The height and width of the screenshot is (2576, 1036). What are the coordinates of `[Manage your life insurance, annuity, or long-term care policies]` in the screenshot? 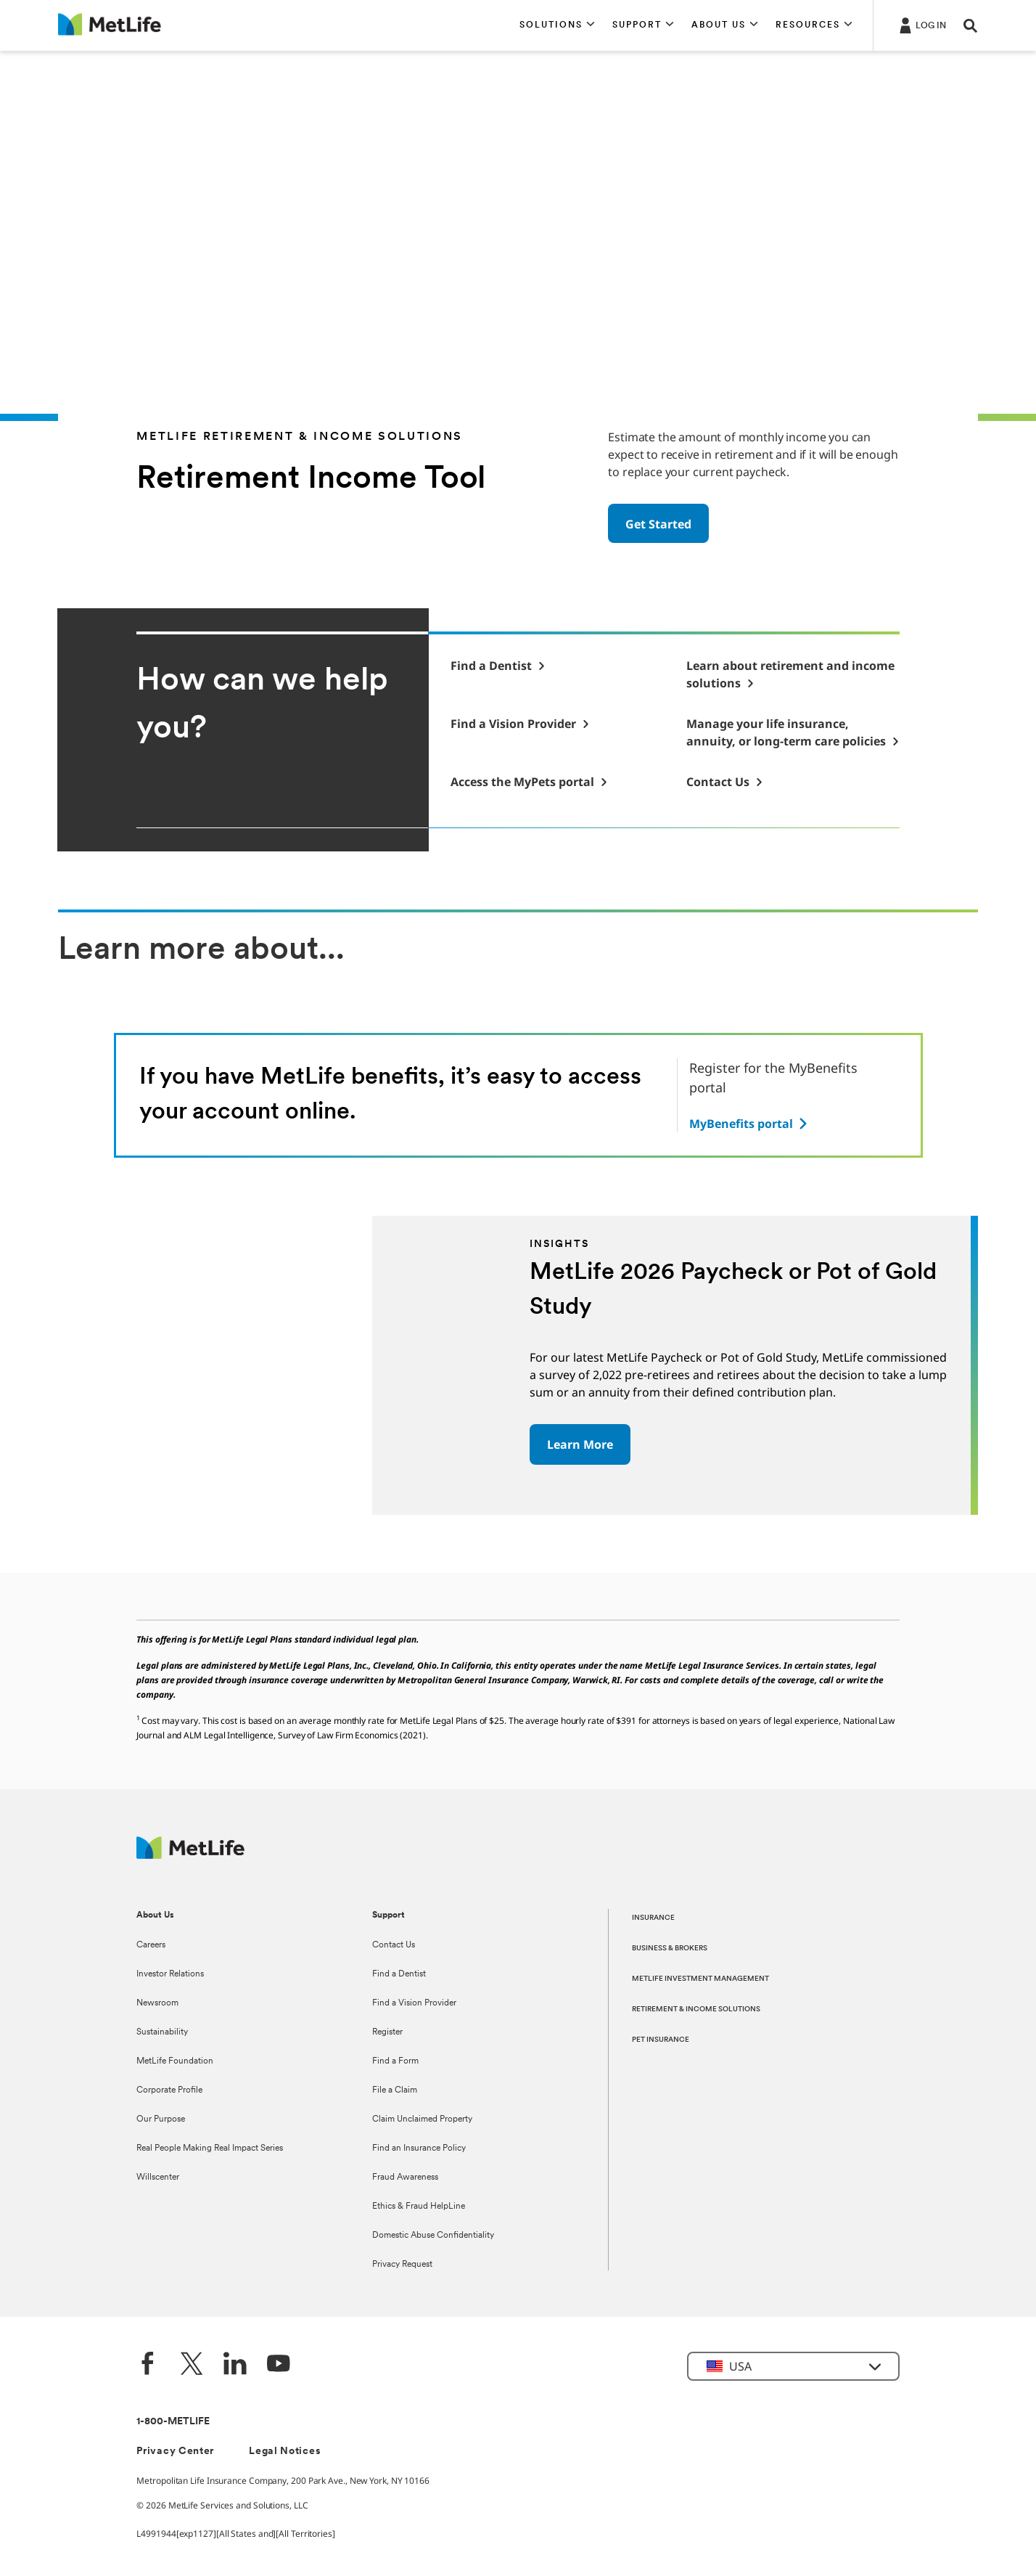 It's located at (793, 732).